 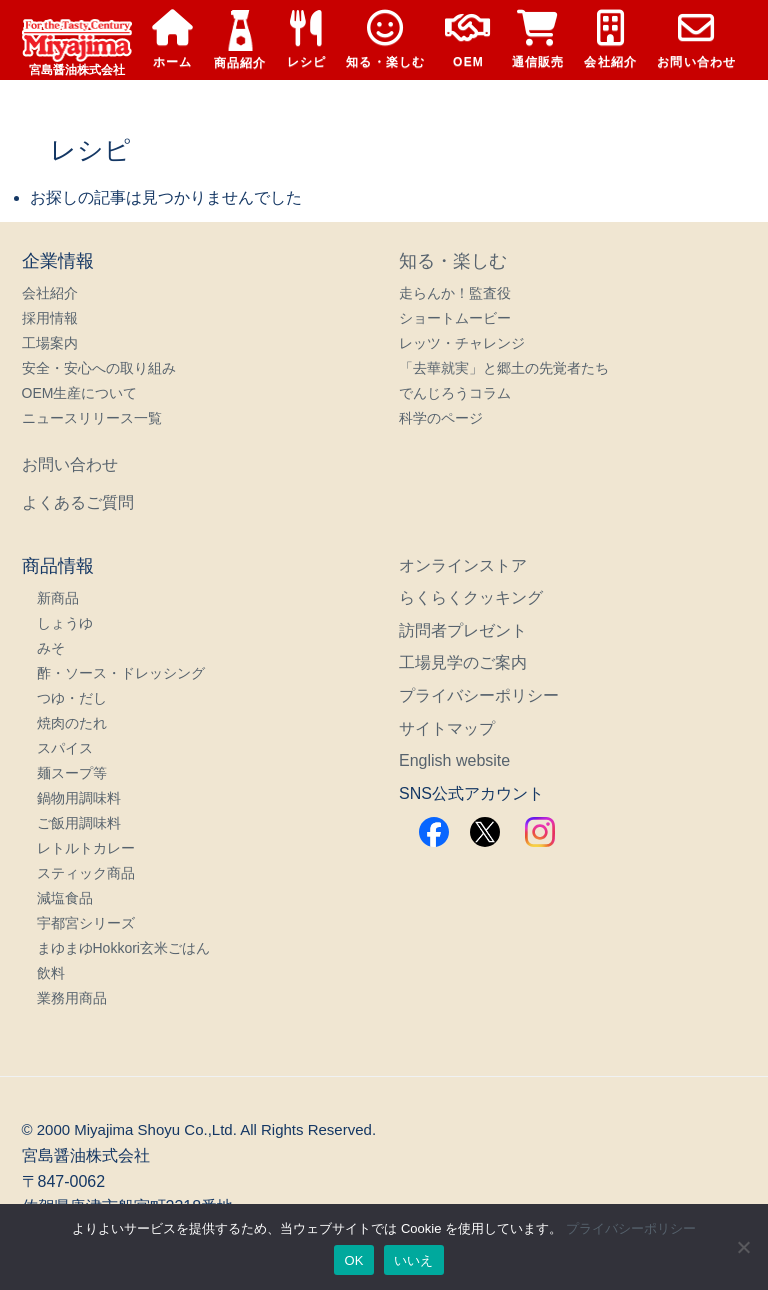 I want to click on 走らんか！監査役, so click(x=455, y=293).